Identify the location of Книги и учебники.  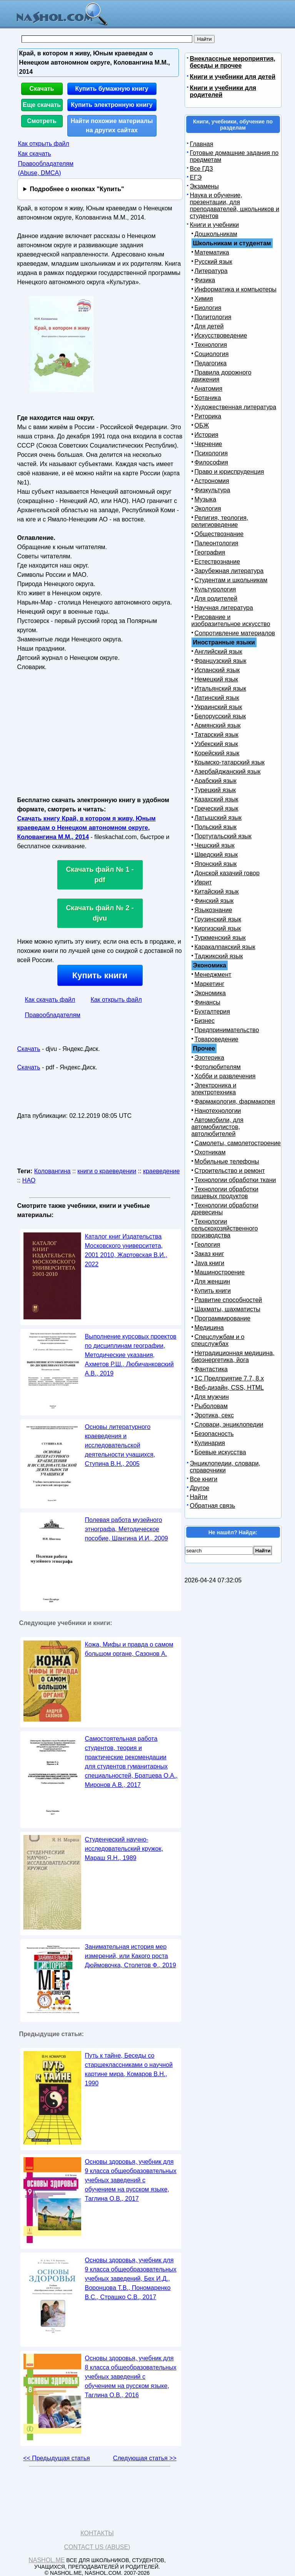
(214, 224).